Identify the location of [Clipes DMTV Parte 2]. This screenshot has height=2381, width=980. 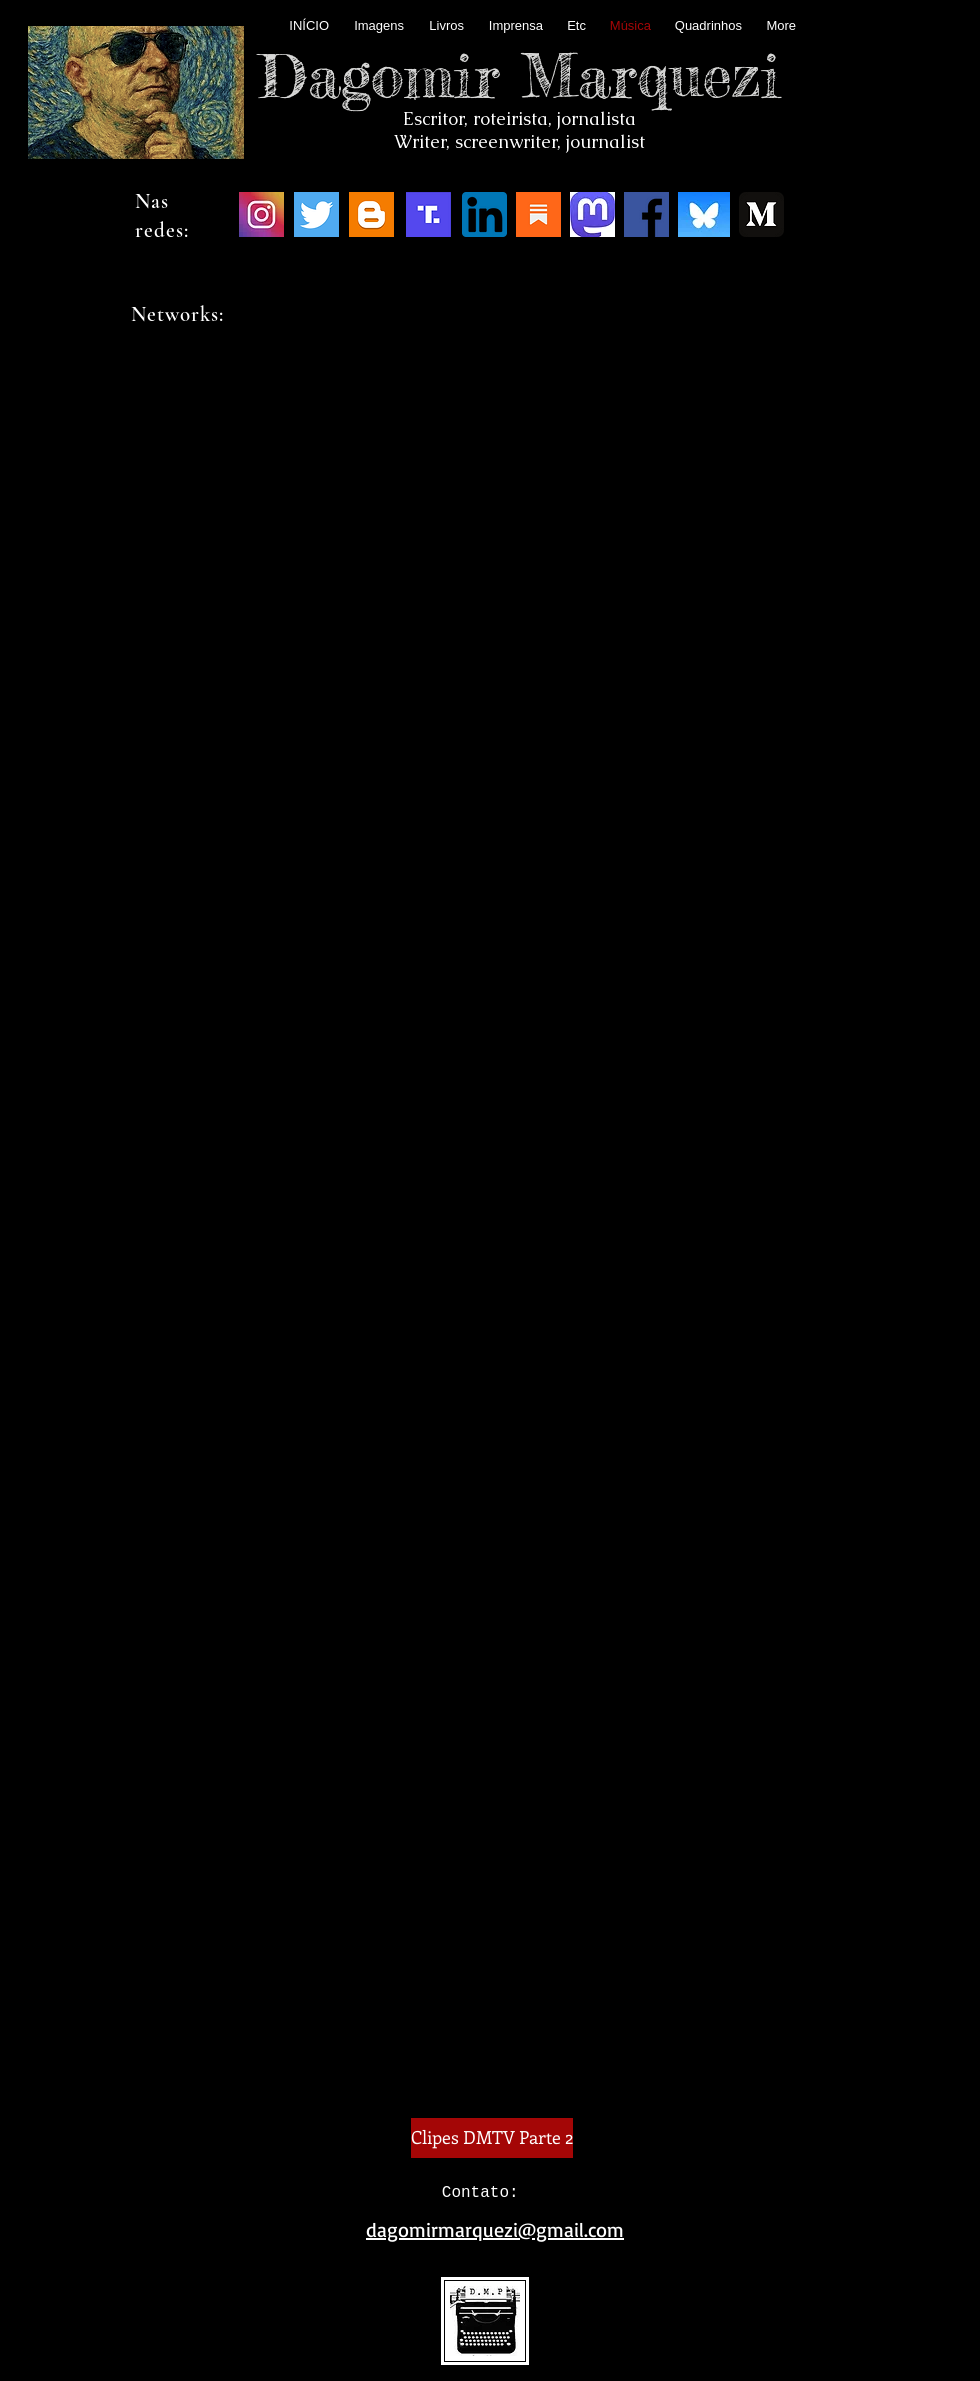
(492, 2138).